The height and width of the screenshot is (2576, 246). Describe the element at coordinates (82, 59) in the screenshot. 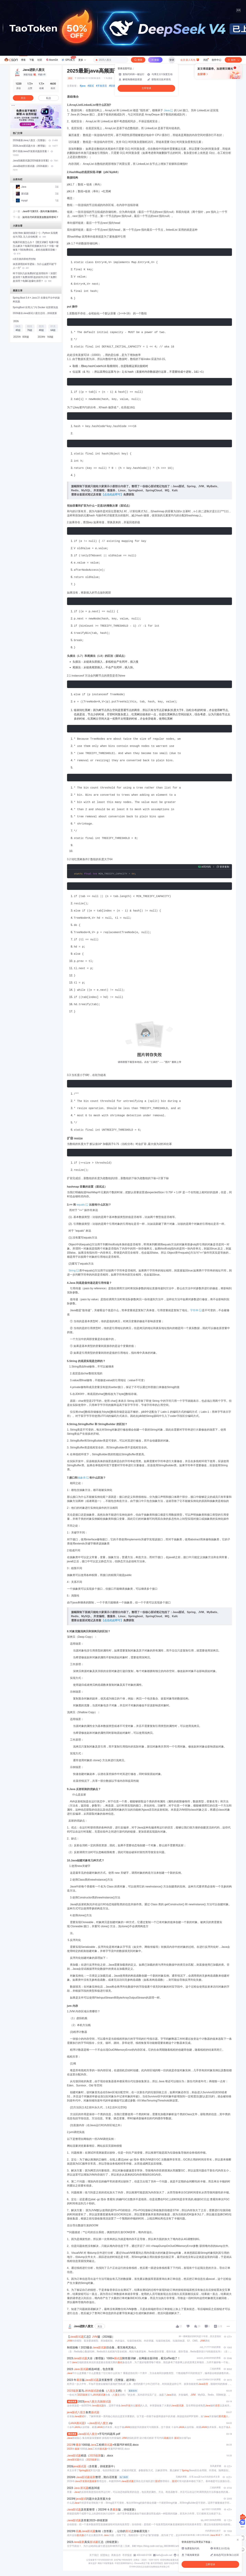

I see `更多` at that location.